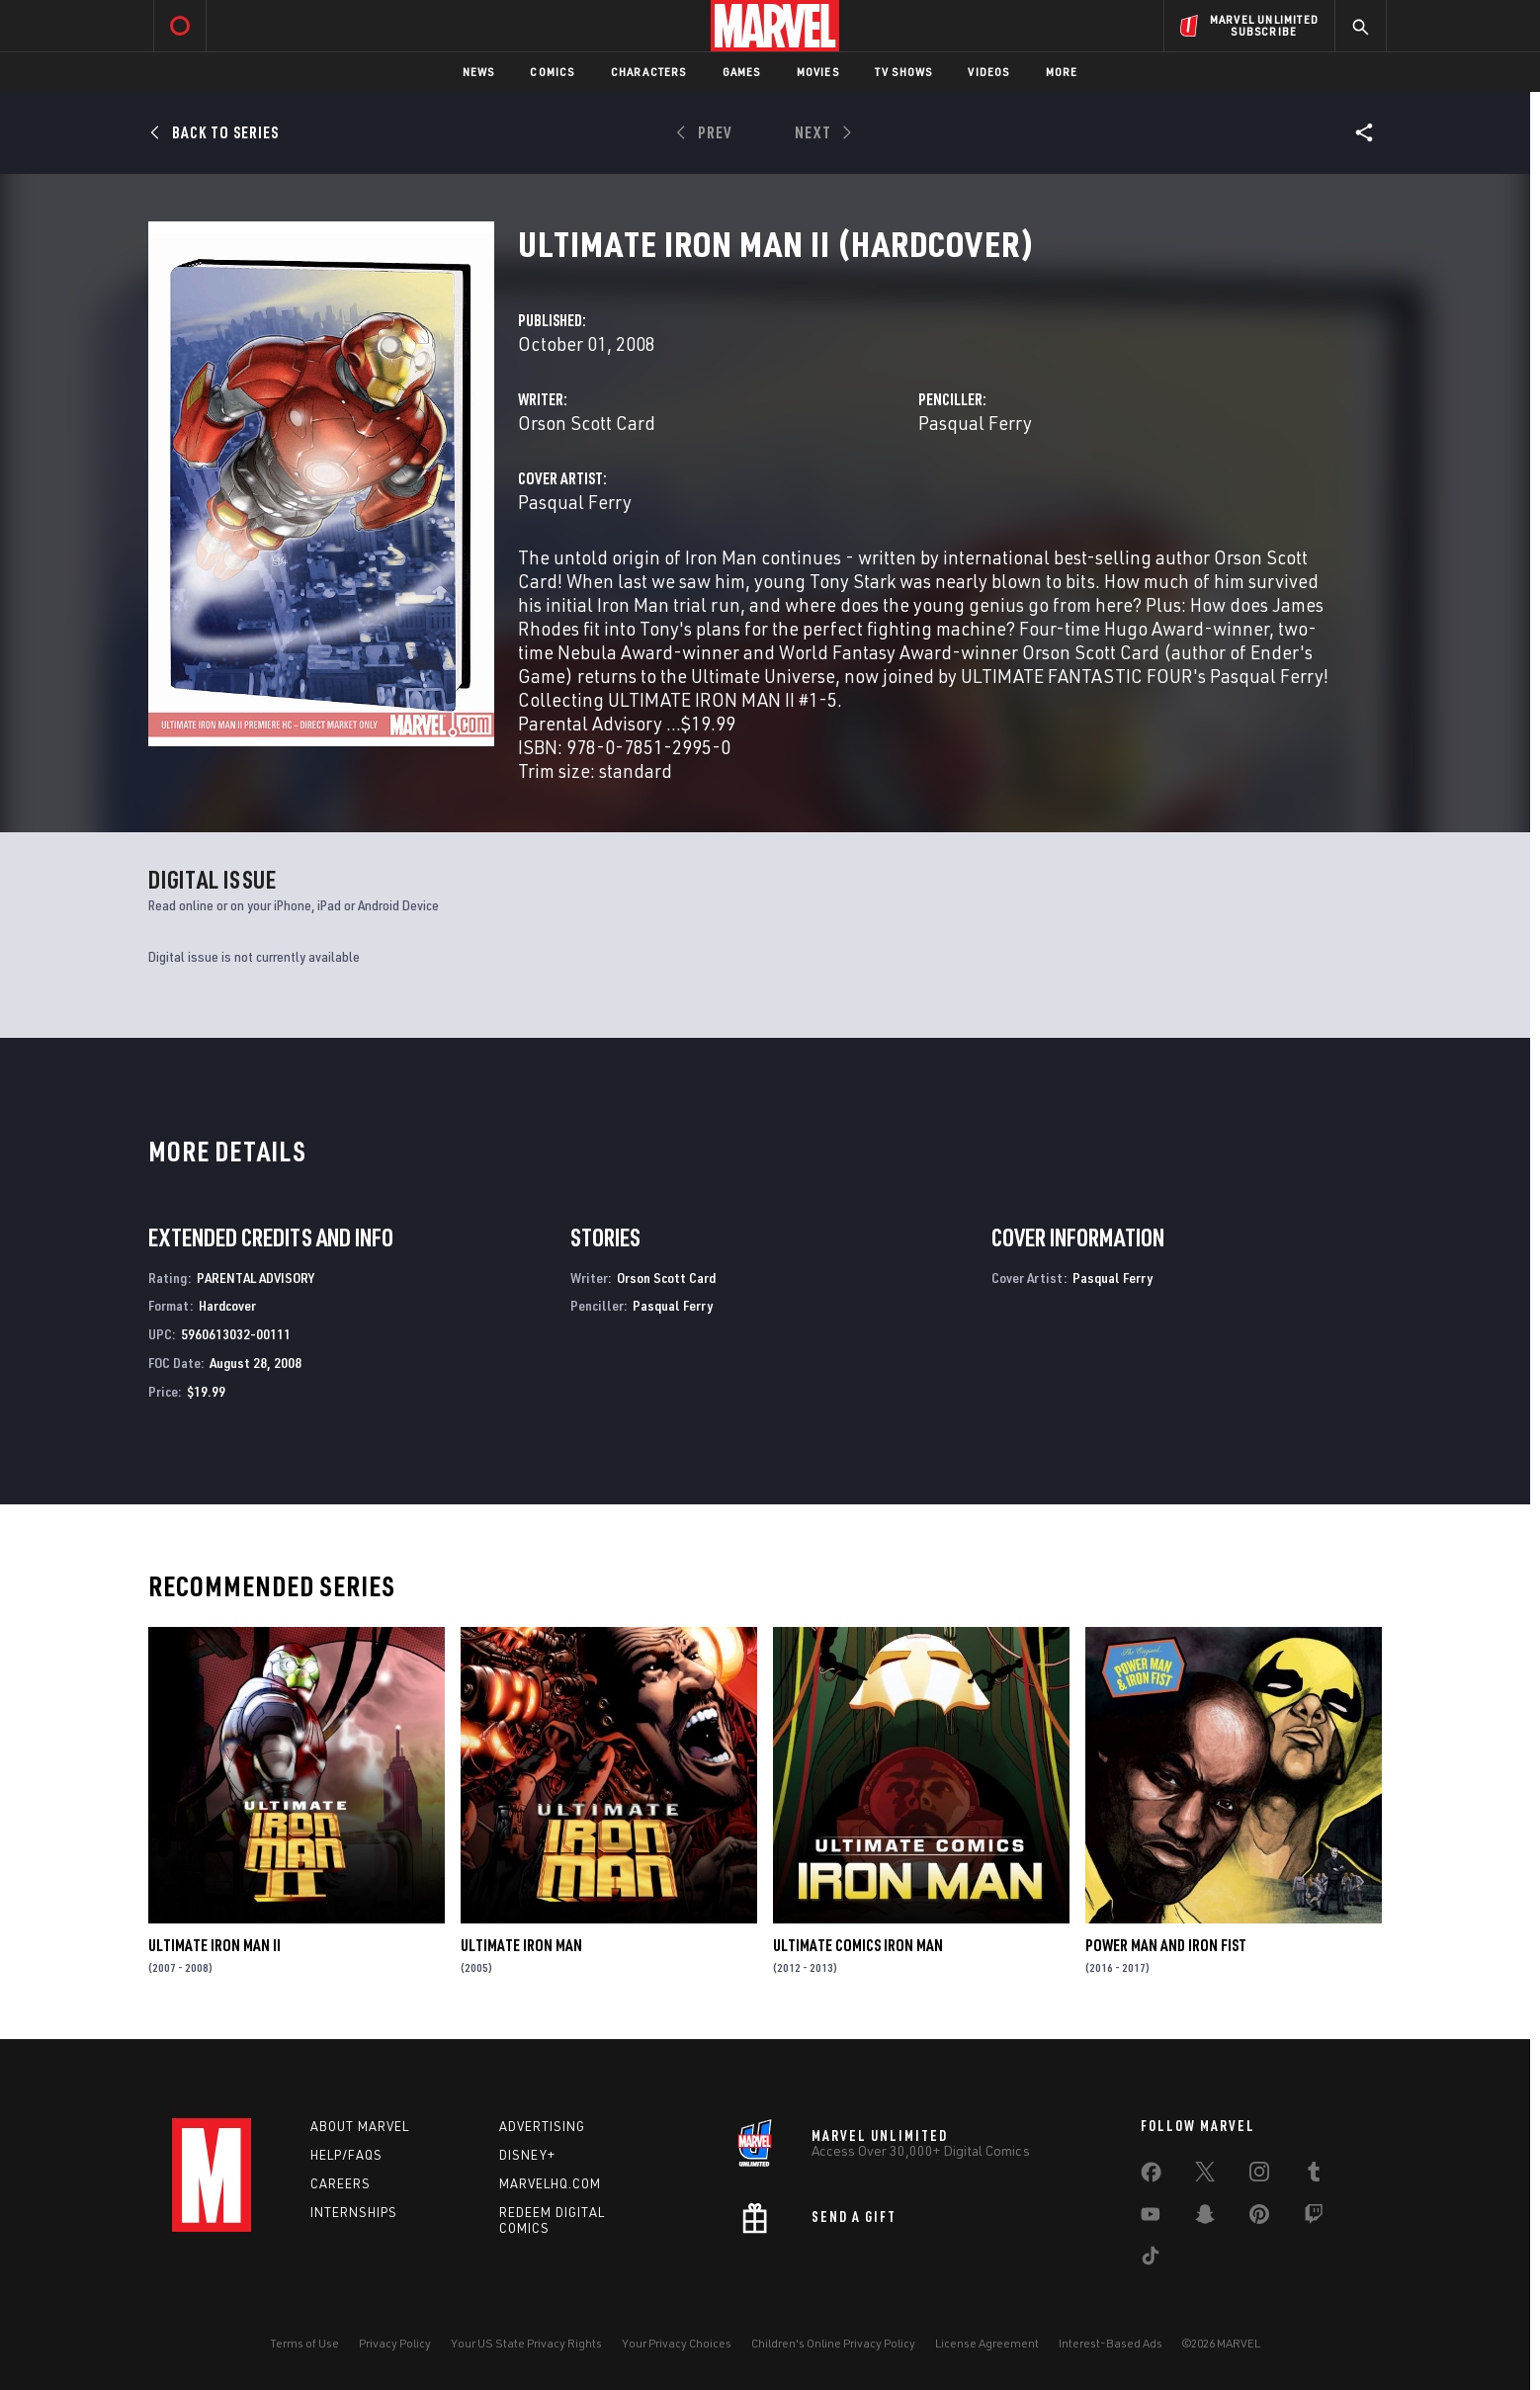 The width and height of the screenshot is (1540, 2390). I want to click on Your US State Privacy Rights, so click(526, 2343).